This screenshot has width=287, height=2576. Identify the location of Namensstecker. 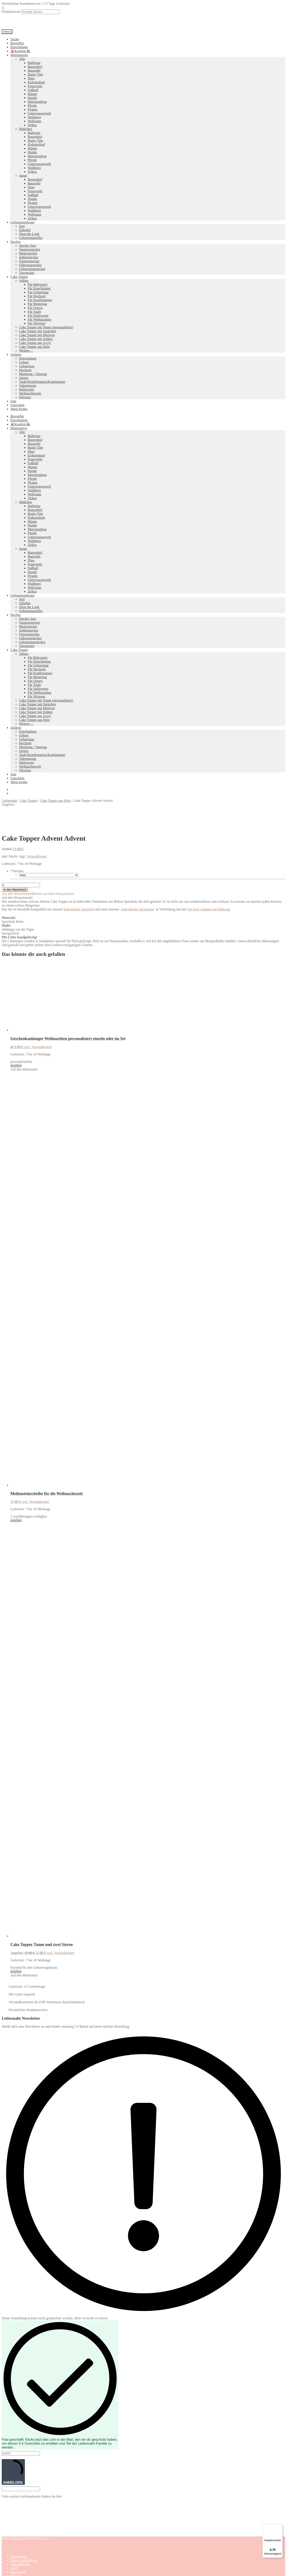
(29, 249).